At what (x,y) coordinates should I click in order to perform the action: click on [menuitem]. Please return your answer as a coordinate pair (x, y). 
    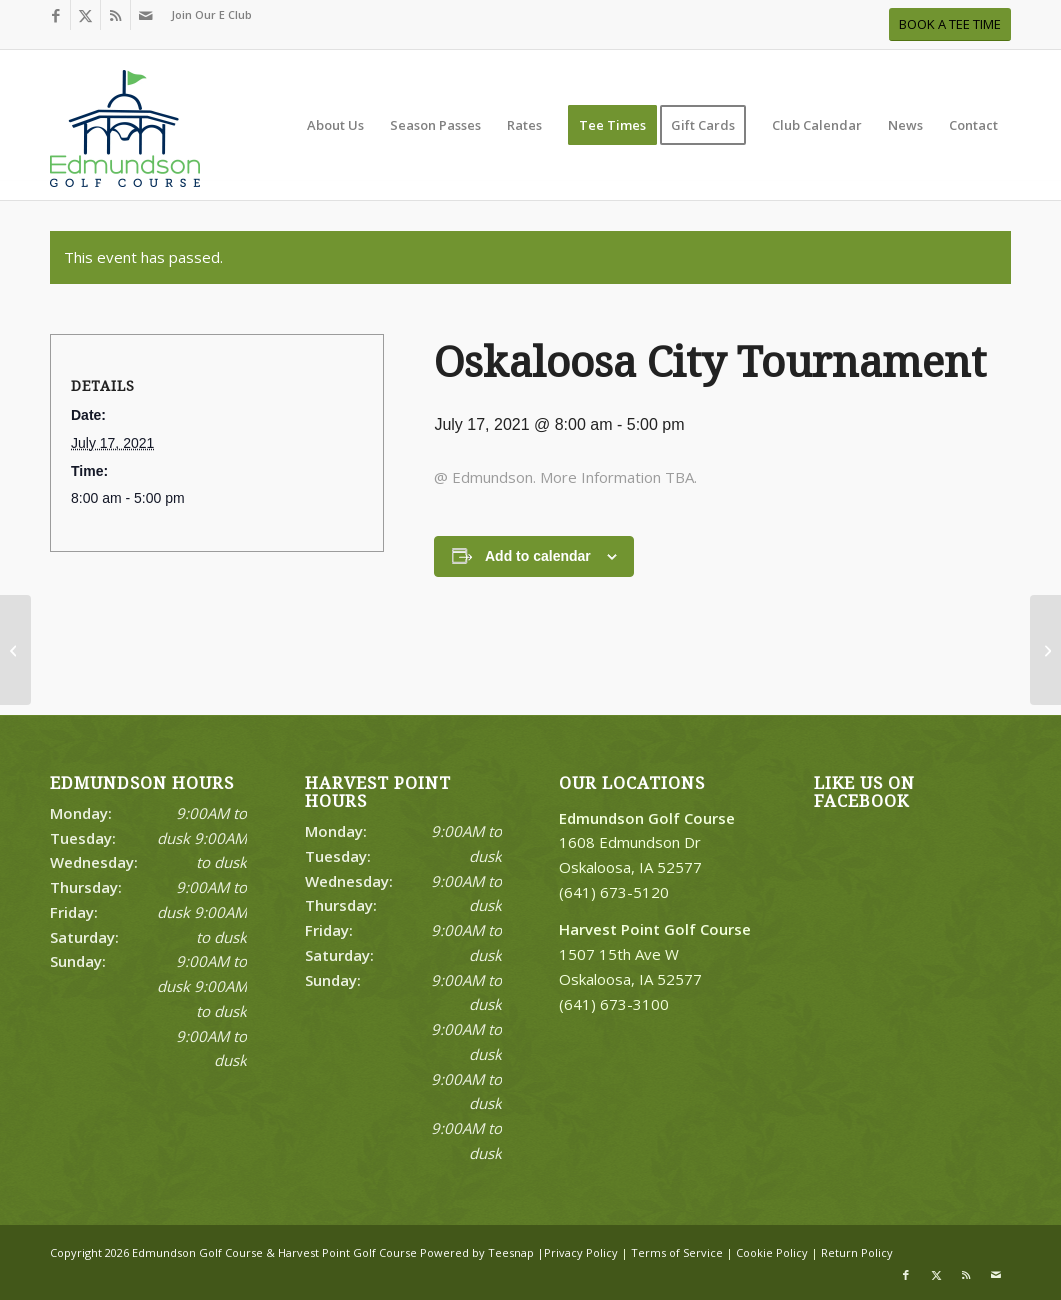
    Looking at the image, I should click on (206, 15).